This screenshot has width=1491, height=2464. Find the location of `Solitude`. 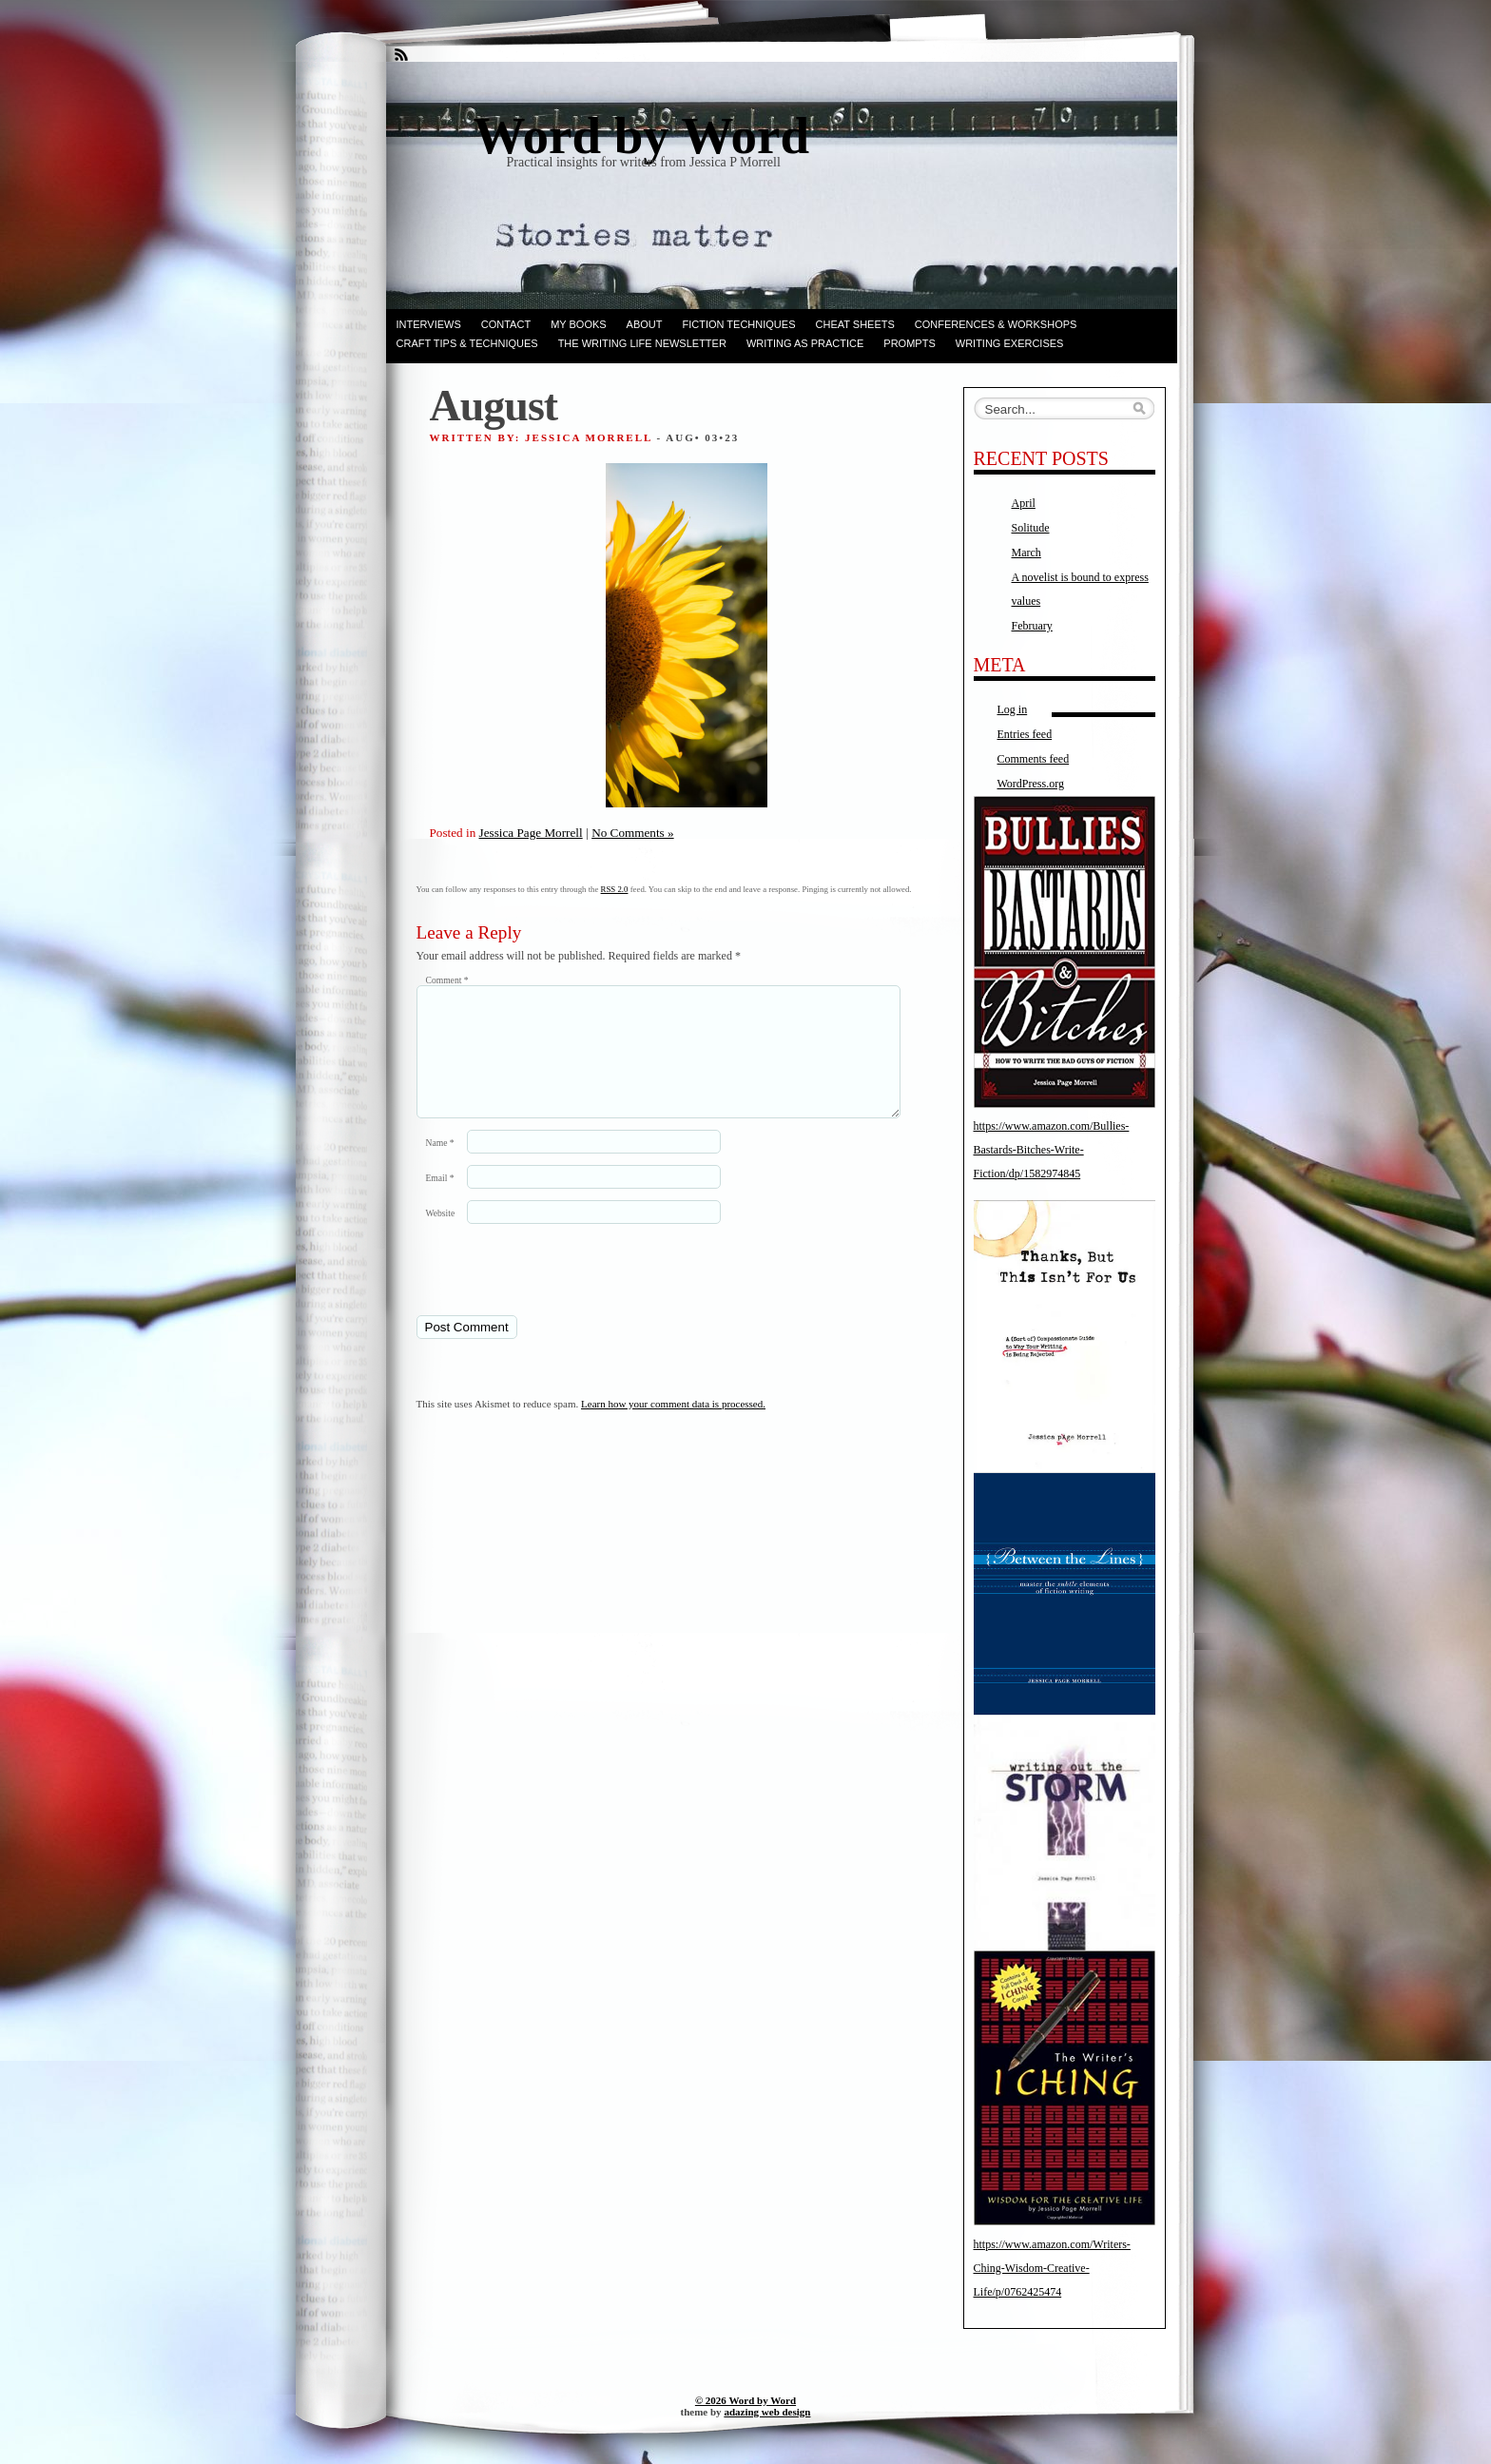

Solitude is located at coordinates (1031, 527).